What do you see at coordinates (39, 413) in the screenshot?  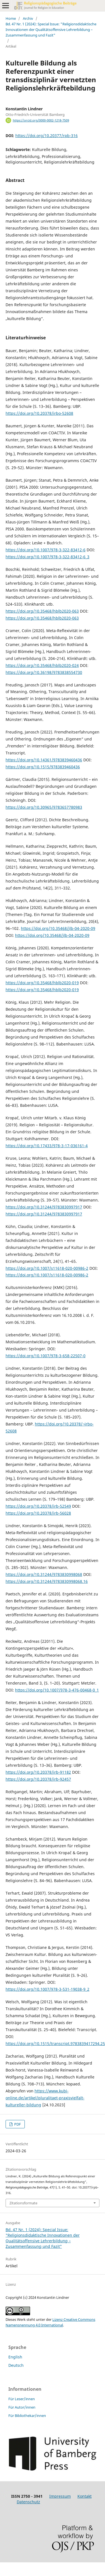 I see `https://doi.org/10.20378/irbo-52608` at bounding box center [39, 413].